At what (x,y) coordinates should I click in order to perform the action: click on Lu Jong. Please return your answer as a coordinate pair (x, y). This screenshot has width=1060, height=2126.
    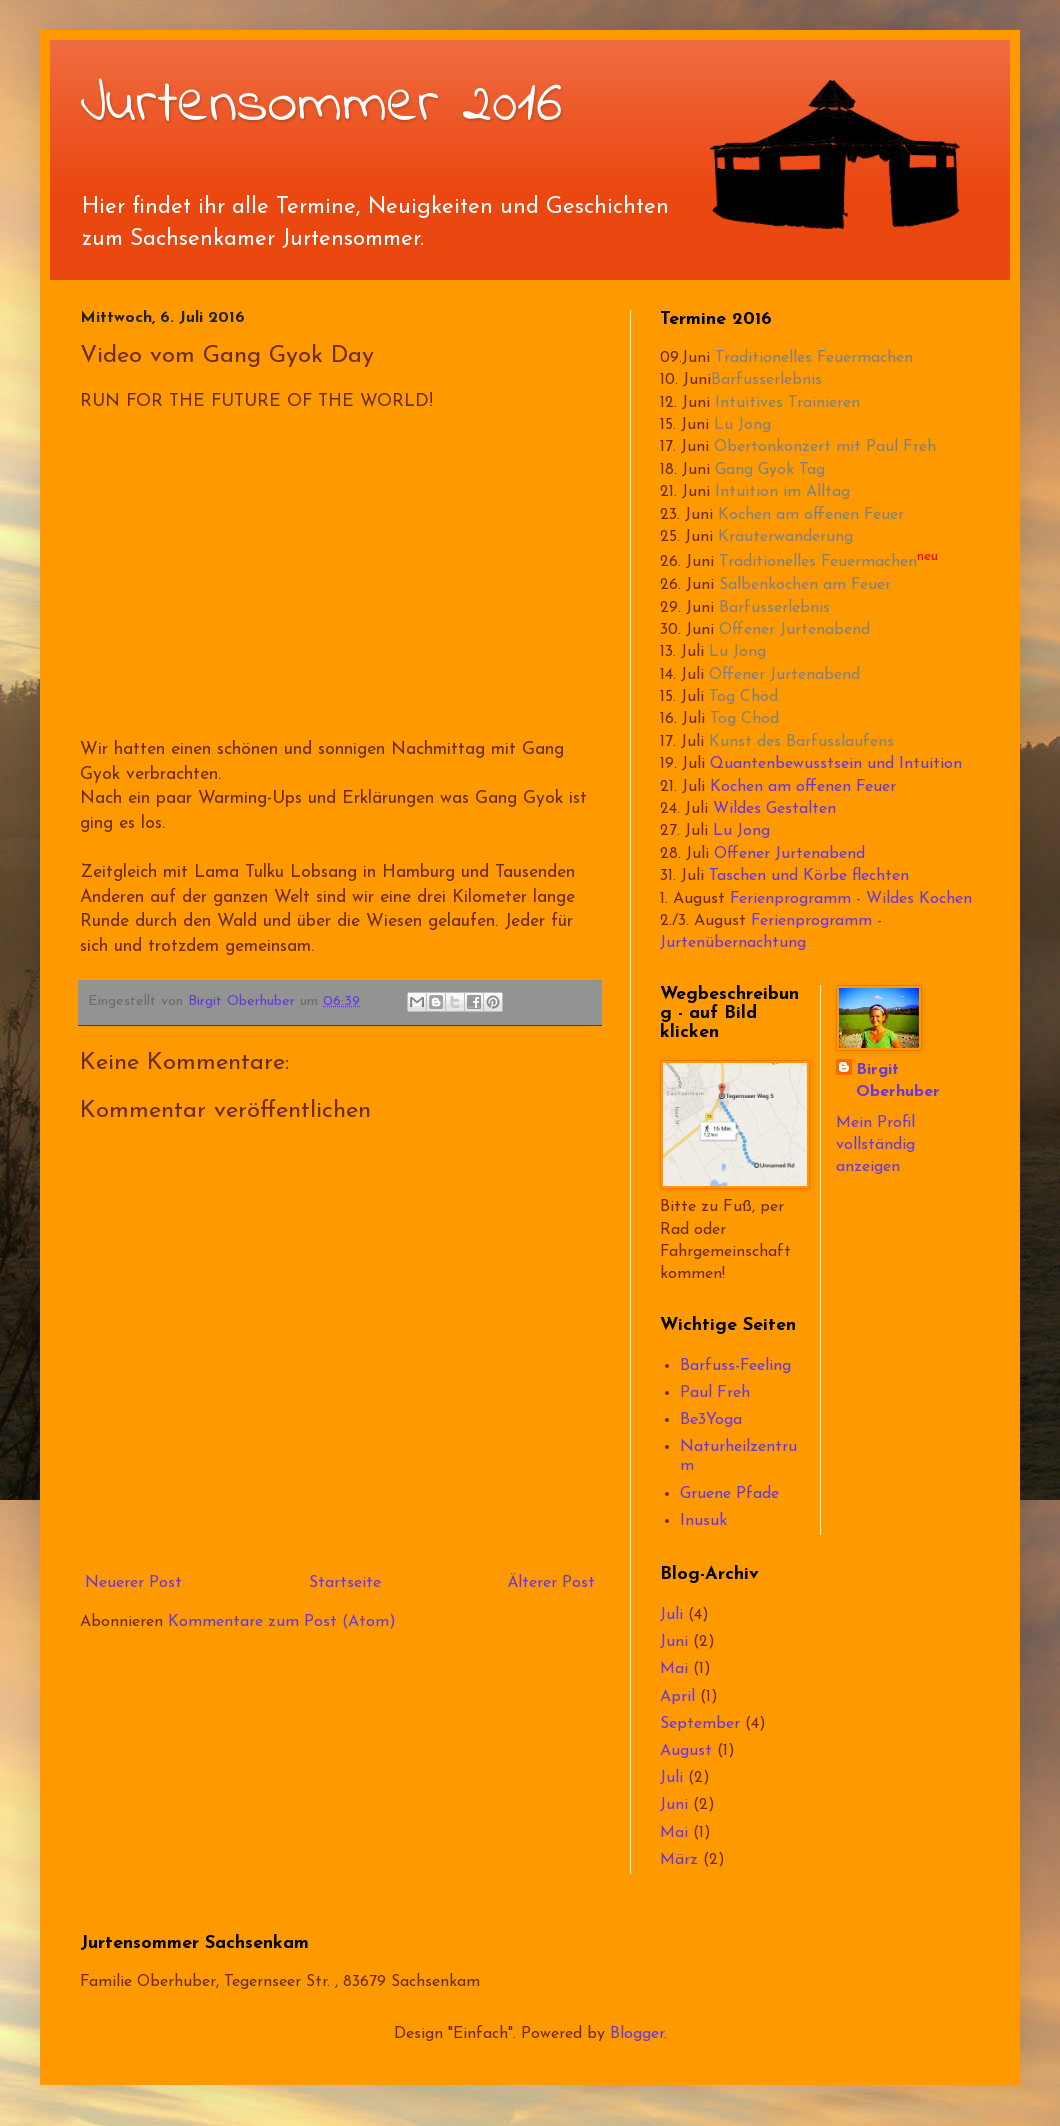
    Looking at the image, I should click on (742, 425).